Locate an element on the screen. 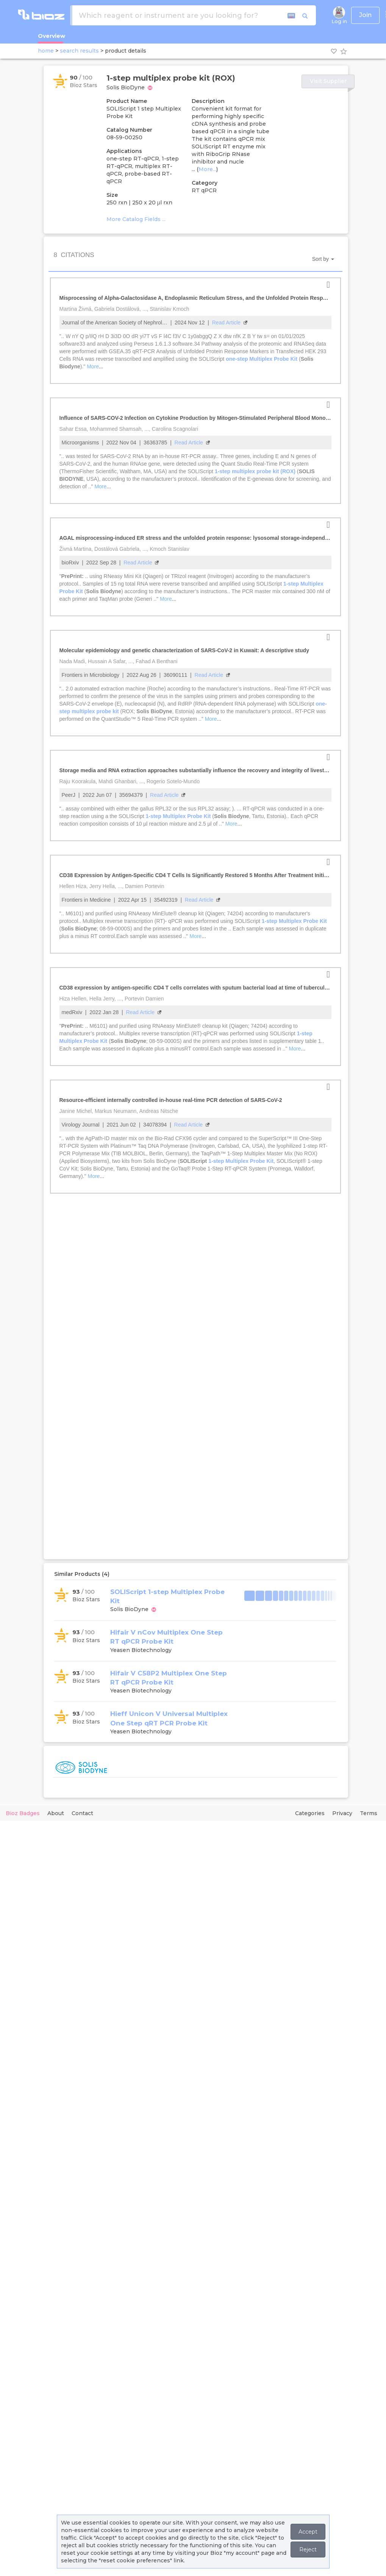  Categories is located at coordinates (310, 1813).